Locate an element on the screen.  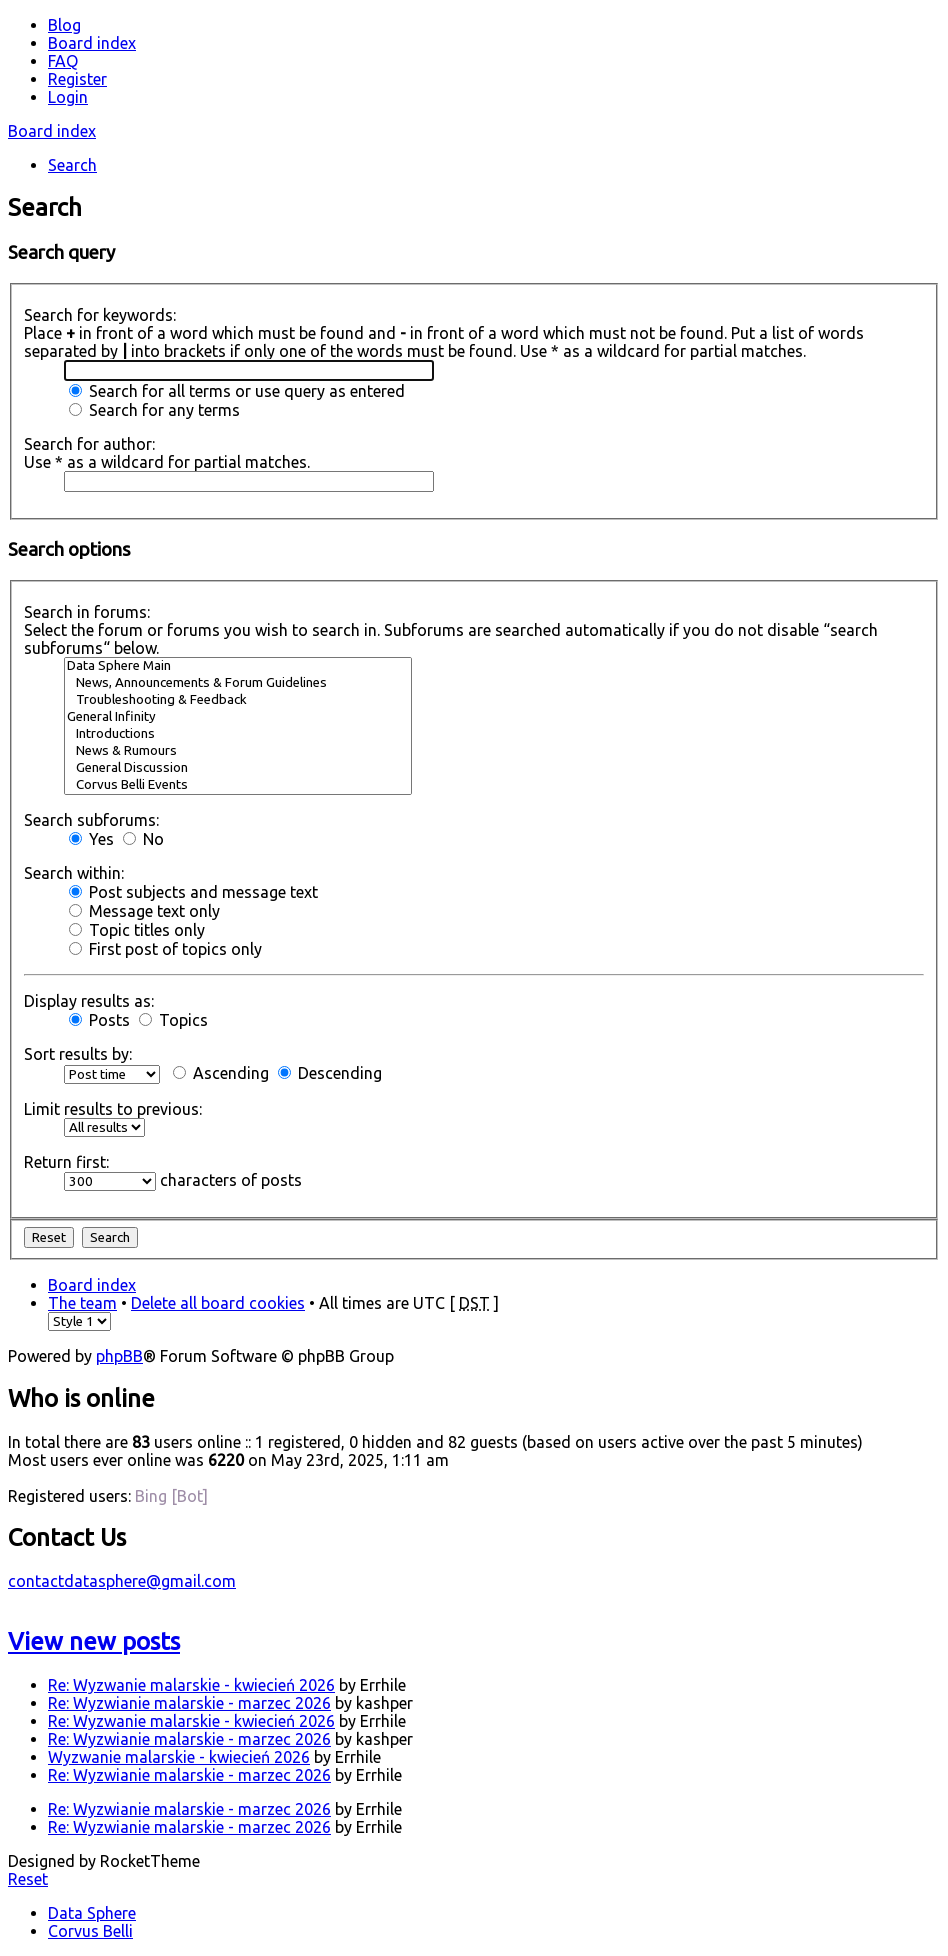
Return first: is located at coordinates (66, 1162).